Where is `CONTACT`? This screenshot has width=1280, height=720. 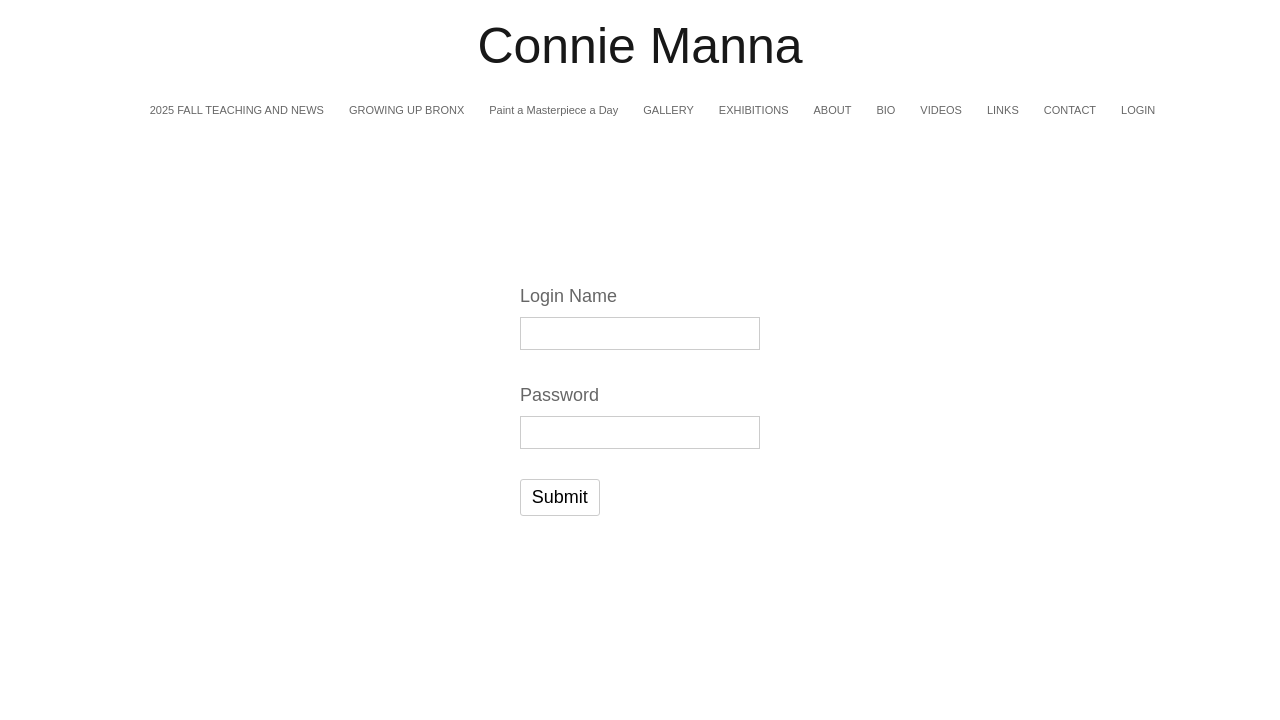 CONTACT is located at coordinates (1070, 110).